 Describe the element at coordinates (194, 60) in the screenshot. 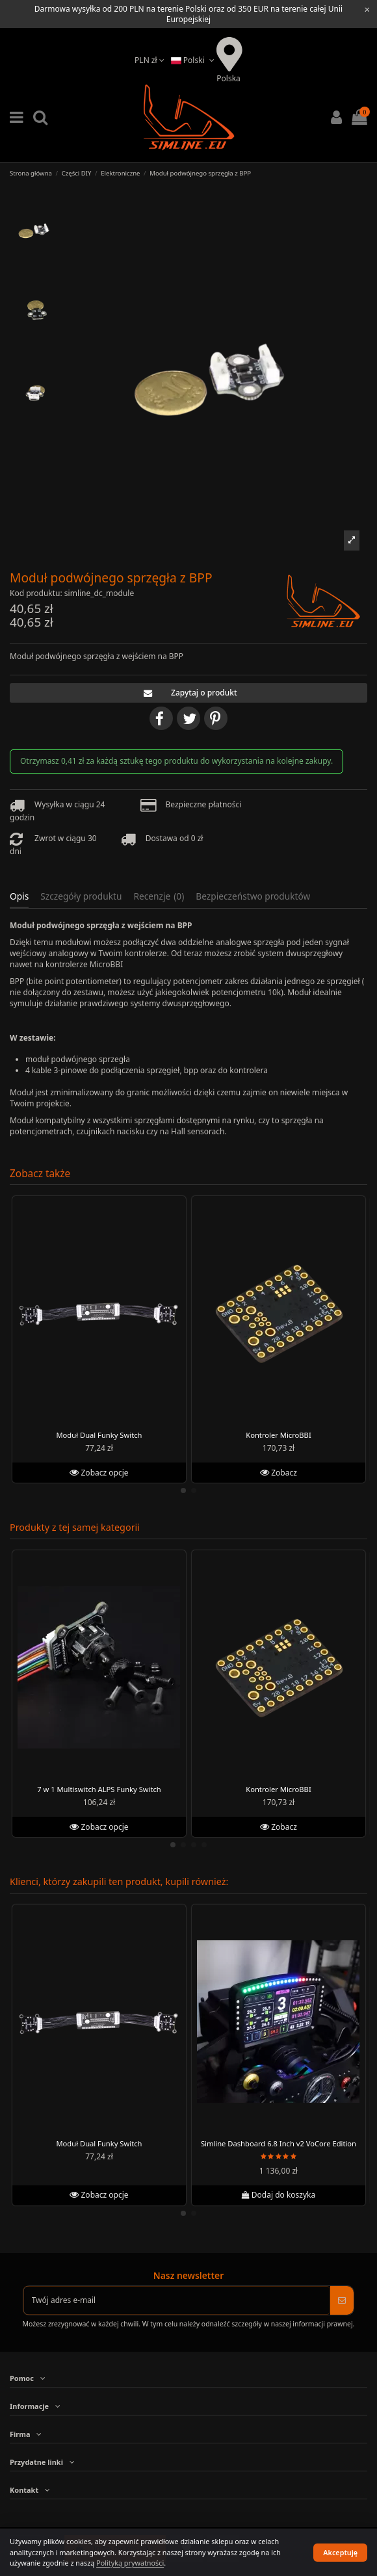

I see `Polski` at that location.